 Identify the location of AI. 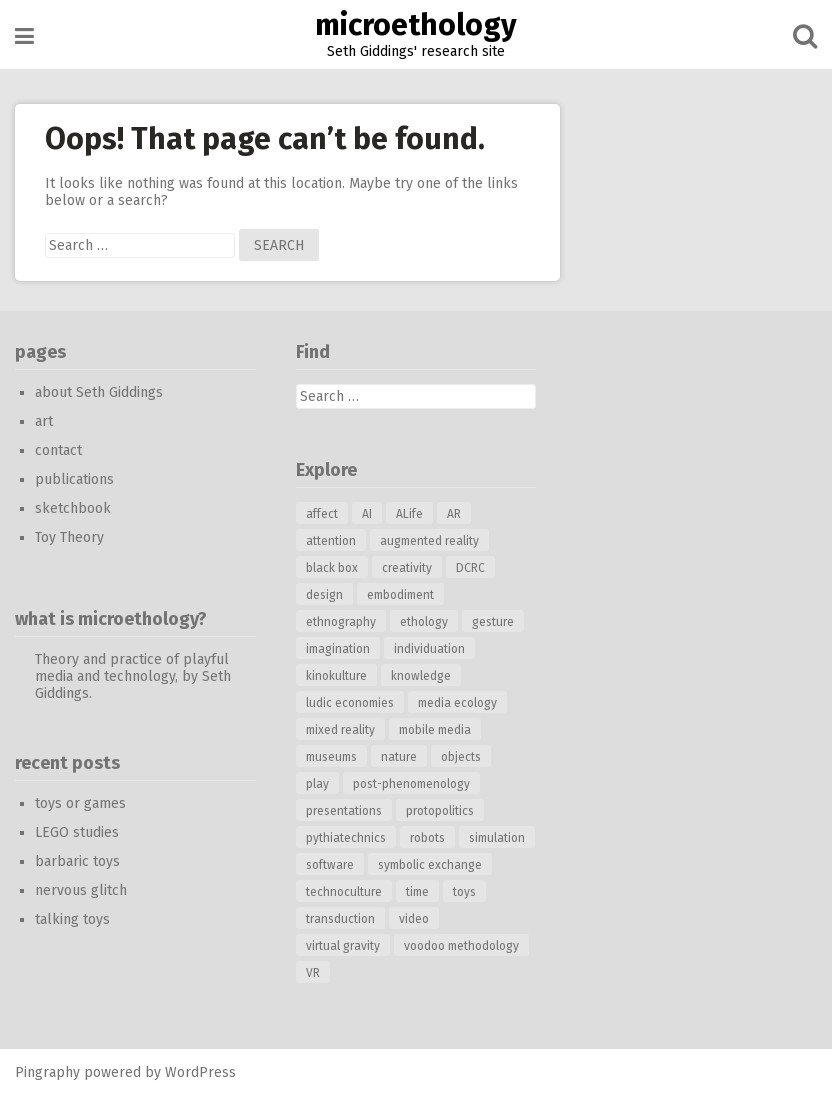
(367, 514).